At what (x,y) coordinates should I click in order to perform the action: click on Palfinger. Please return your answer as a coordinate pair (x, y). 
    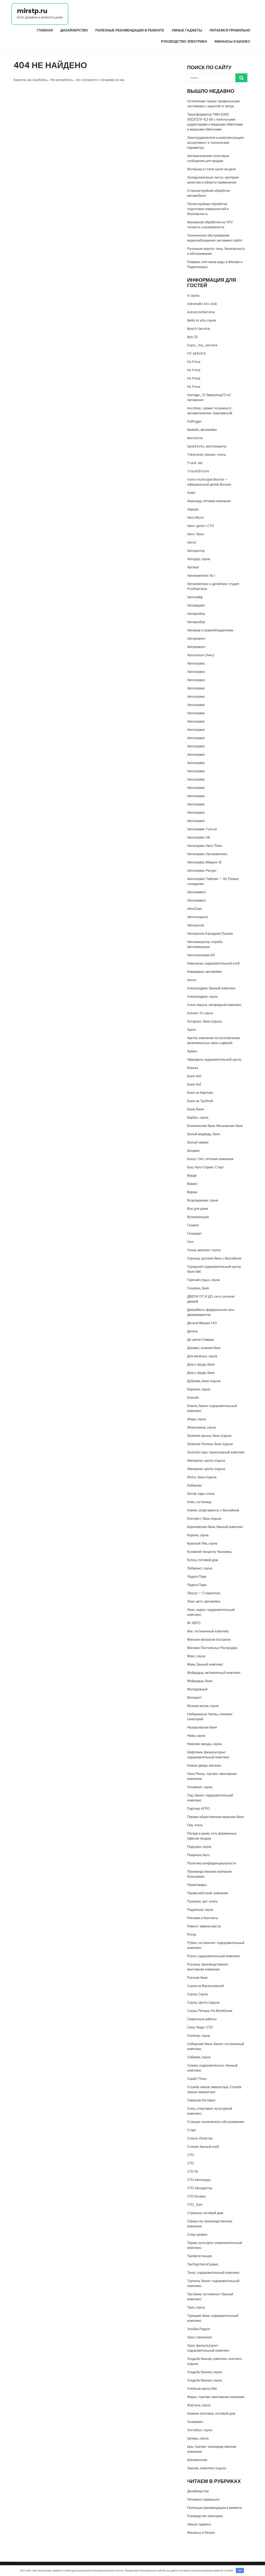
    Looking at the image, I should click on (194, 421).